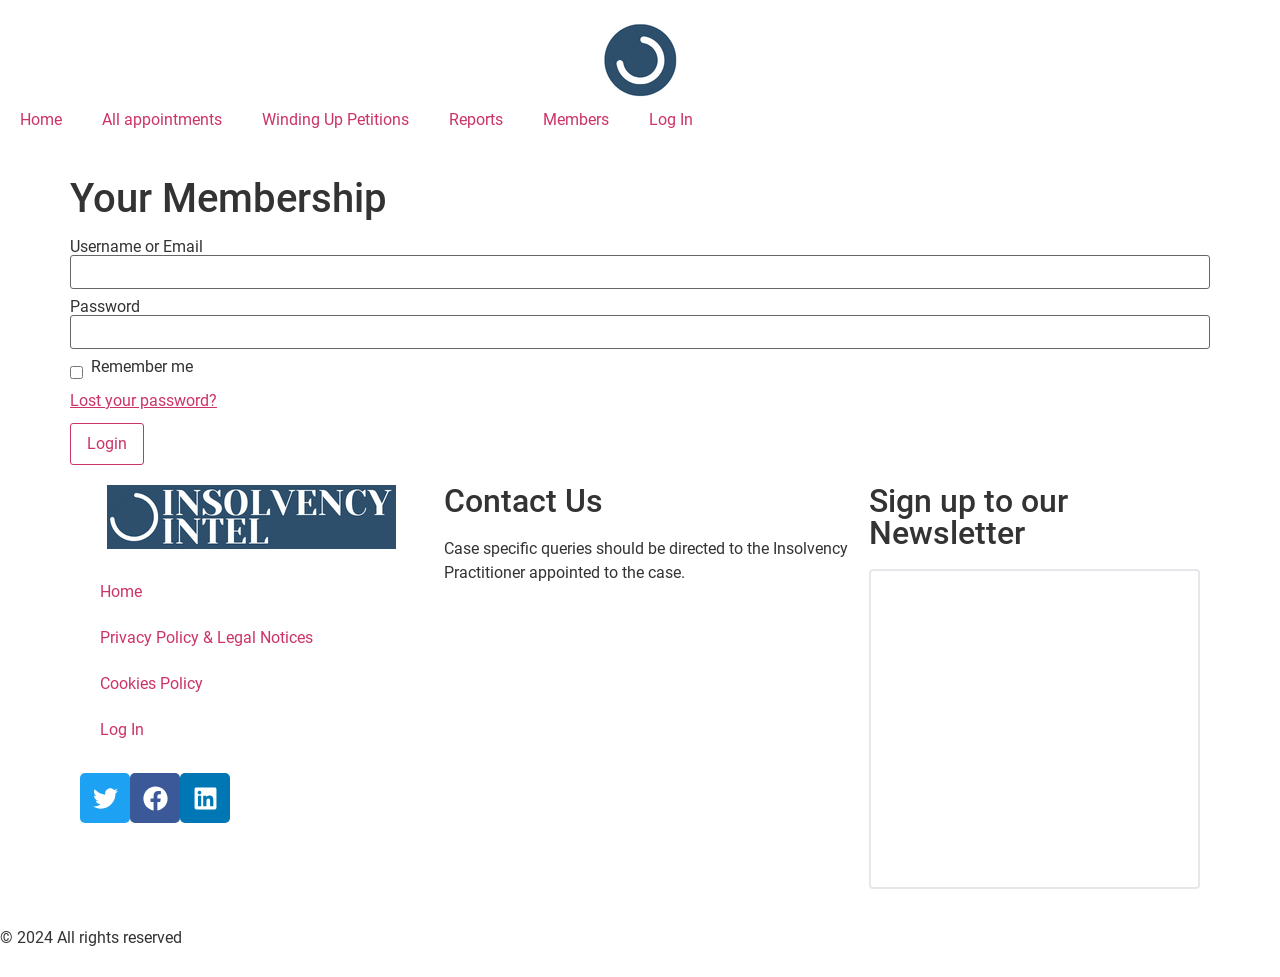  What do you see at coordinates (105, 307) in the screenshot?
I see `Password` at bounding box center [105, 307].